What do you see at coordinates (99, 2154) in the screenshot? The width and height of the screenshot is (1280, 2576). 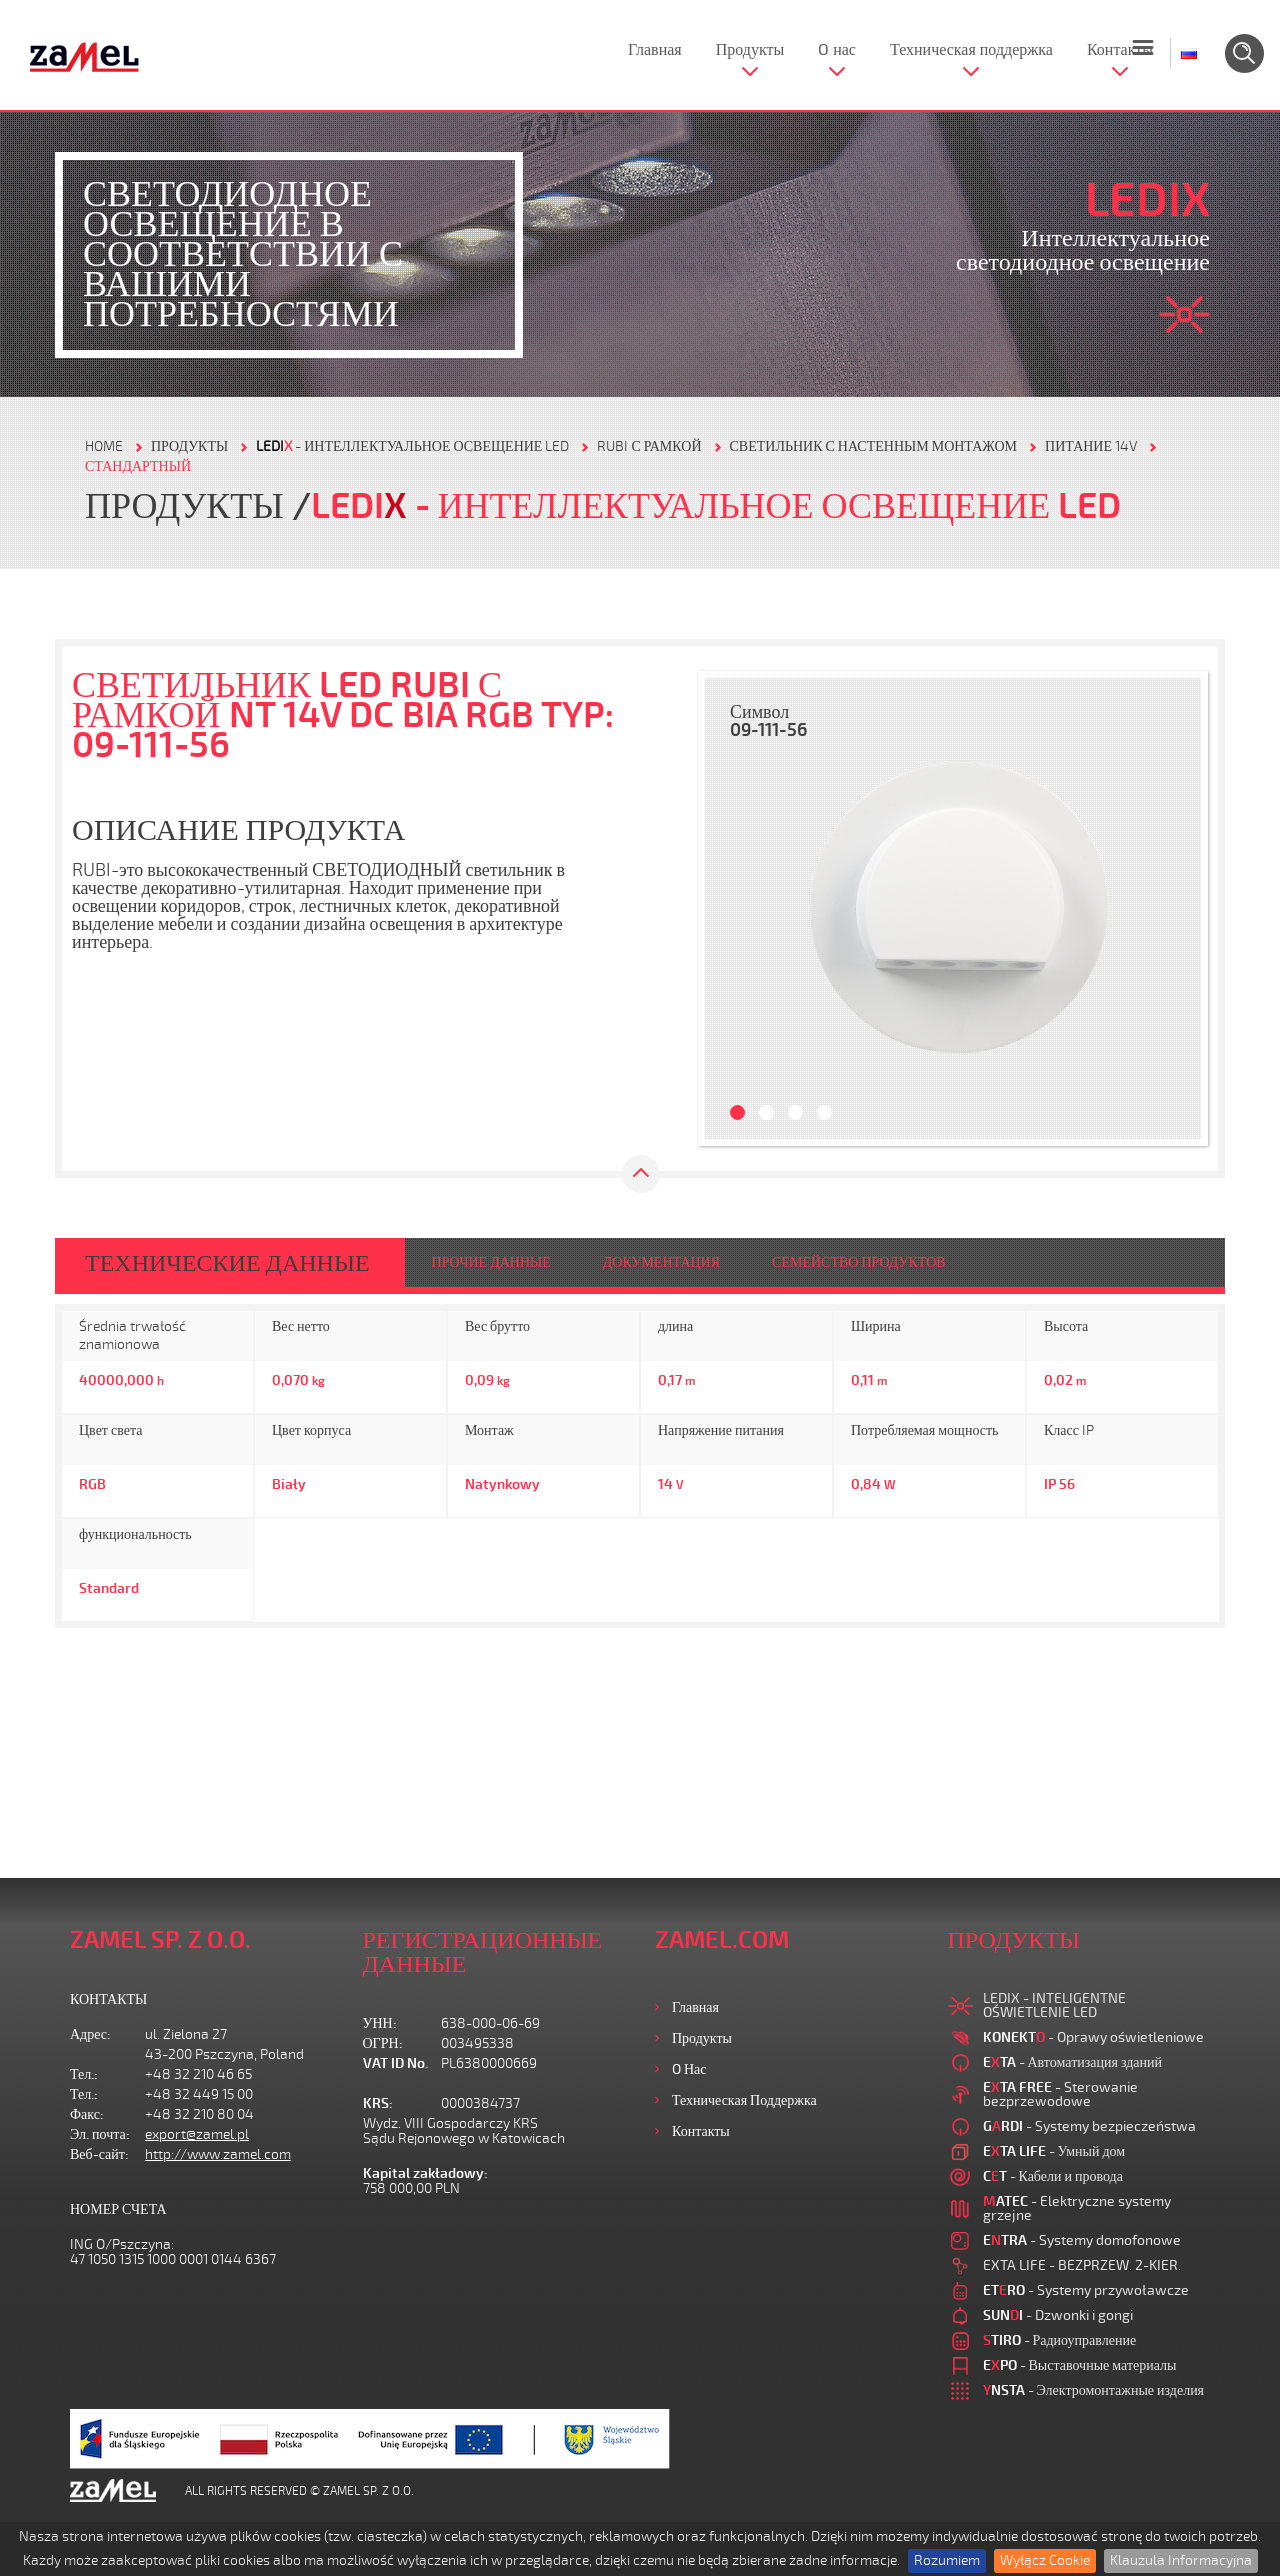 I see `Веб-сайт:` at bounding box center [99, 2154].